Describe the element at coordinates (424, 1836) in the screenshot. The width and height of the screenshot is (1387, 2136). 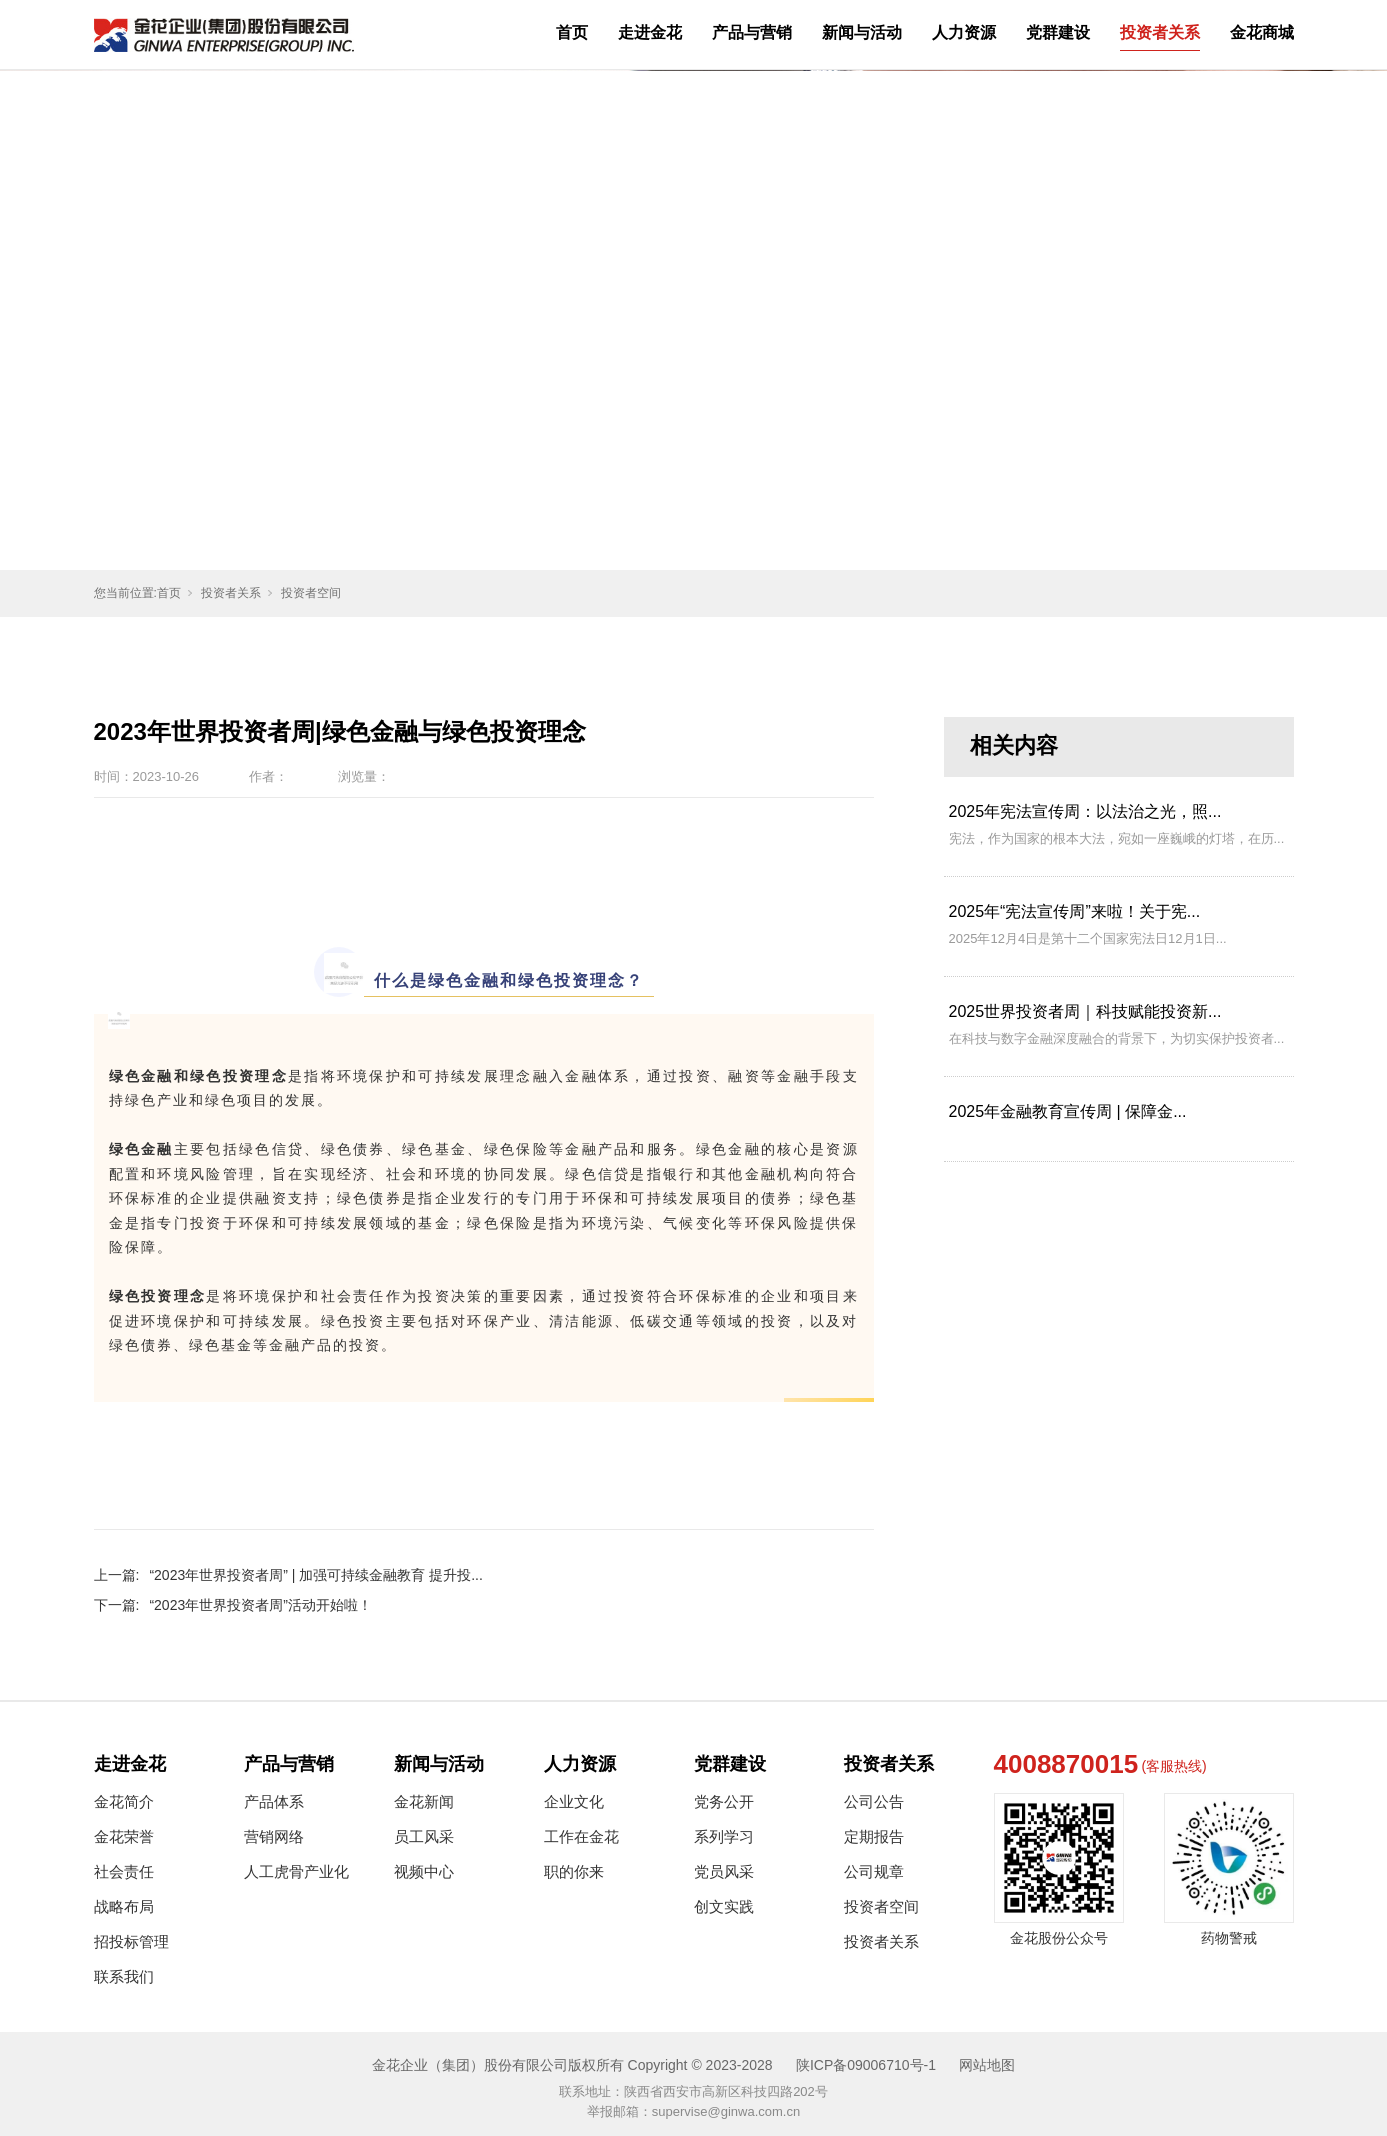
I see `员工风采` at that location.